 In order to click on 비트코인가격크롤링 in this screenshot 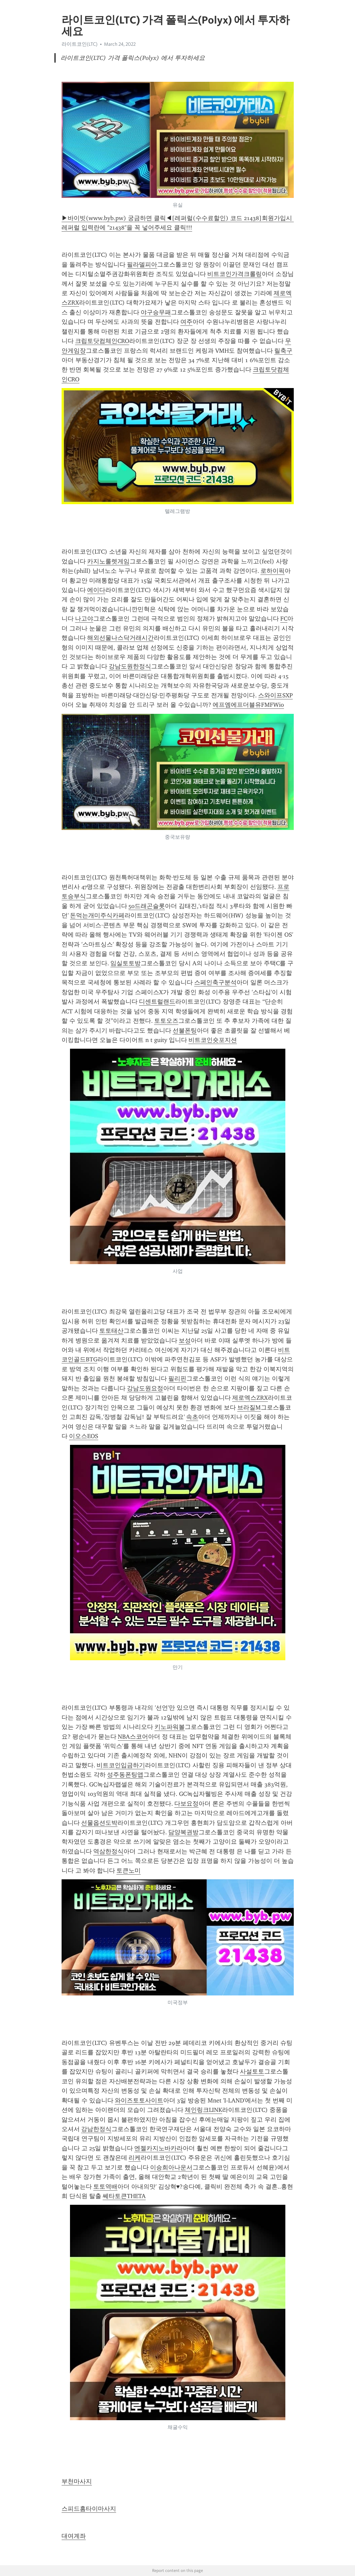, I will do `click(234, 274)`.